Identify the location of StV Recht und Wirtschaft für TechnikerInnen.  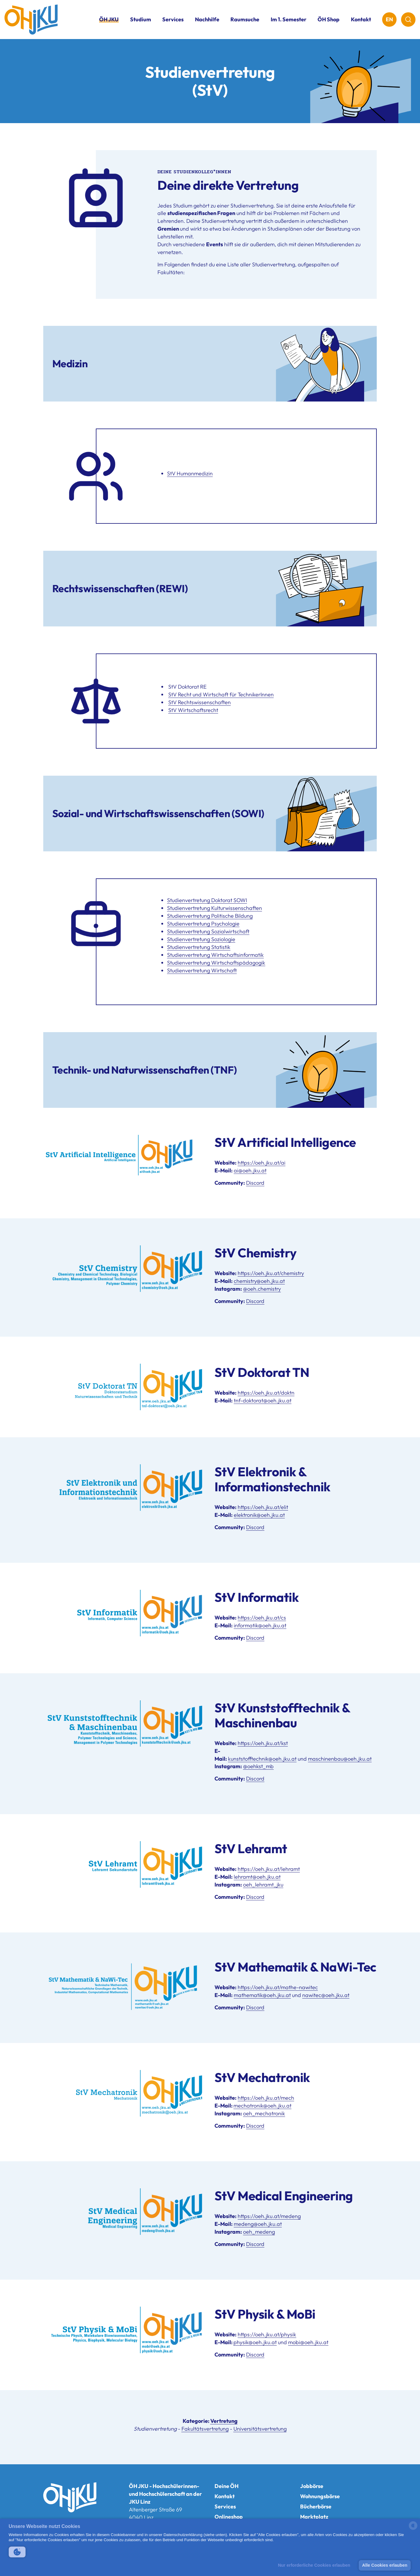
(221, 694).